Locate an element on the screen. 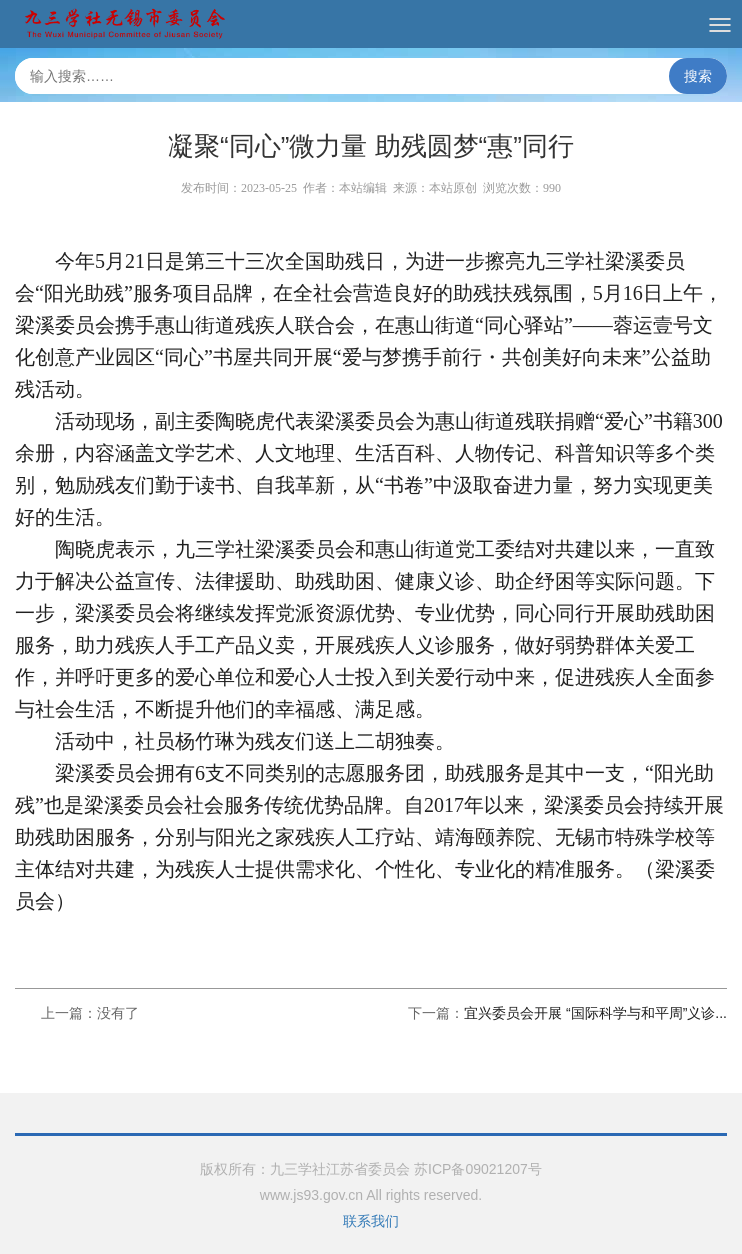 The width and height of the screenshot is (742, 1254). 宜兴委员会开展 “国际科学与和平周”义诊... is located at coordinates (595, 1013).